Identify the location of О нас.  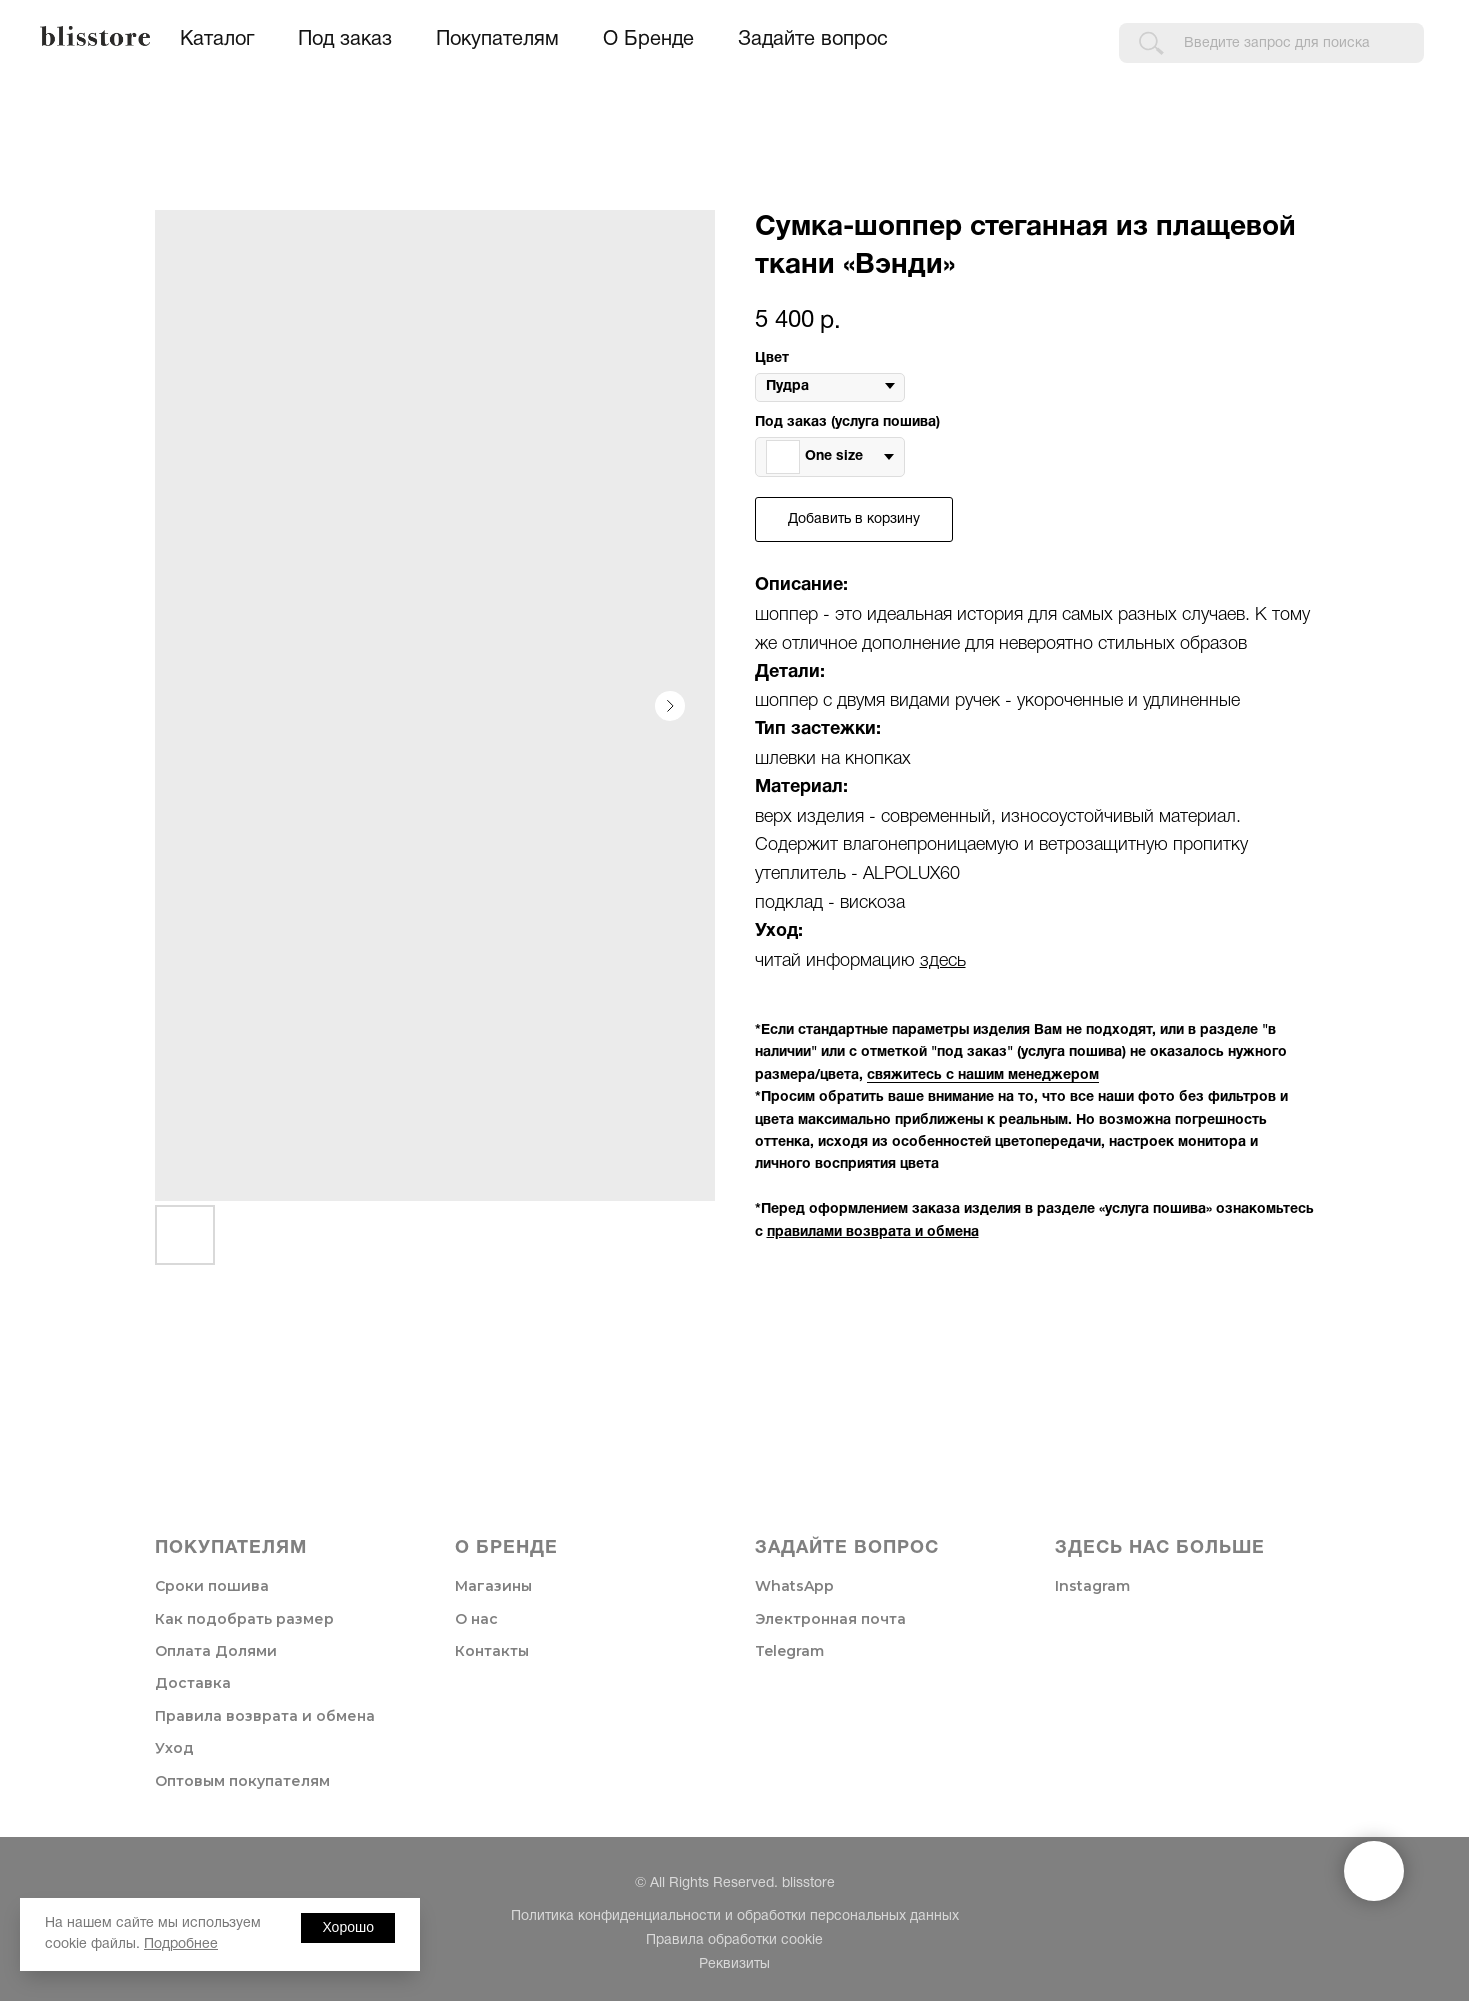
(476, 1619).